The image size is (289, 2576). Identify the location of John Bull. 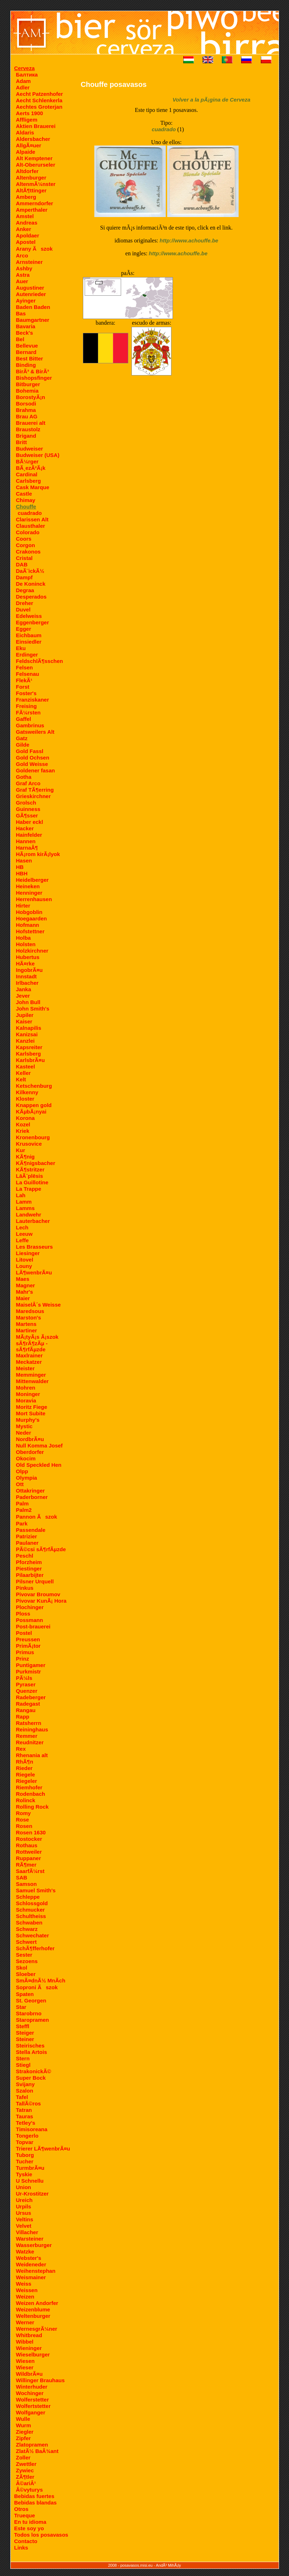
(28, 1002).